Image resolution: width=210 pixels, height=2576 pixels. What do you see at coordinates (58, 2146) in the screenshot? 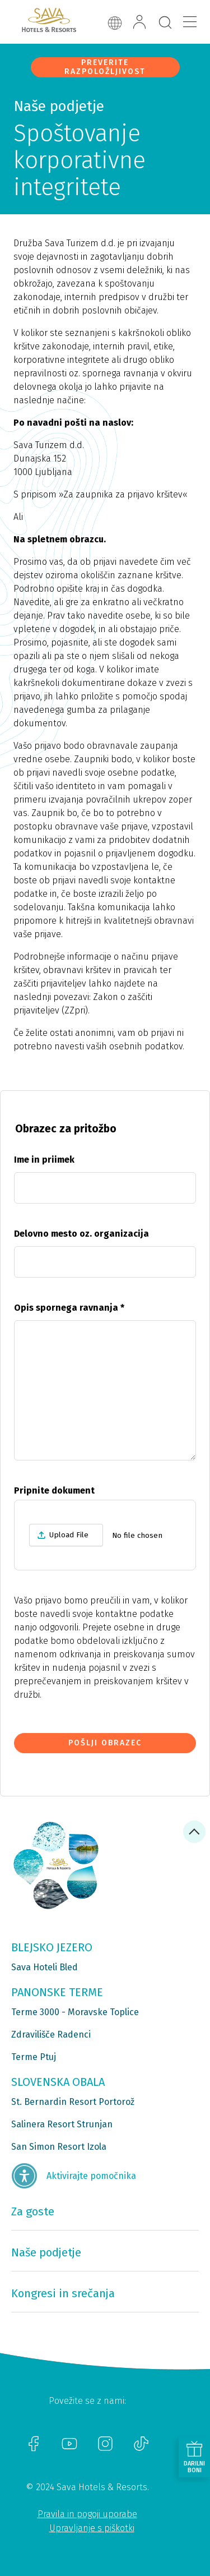
I see `San Simon Resort Izola` at bounding box center [58, 2146].